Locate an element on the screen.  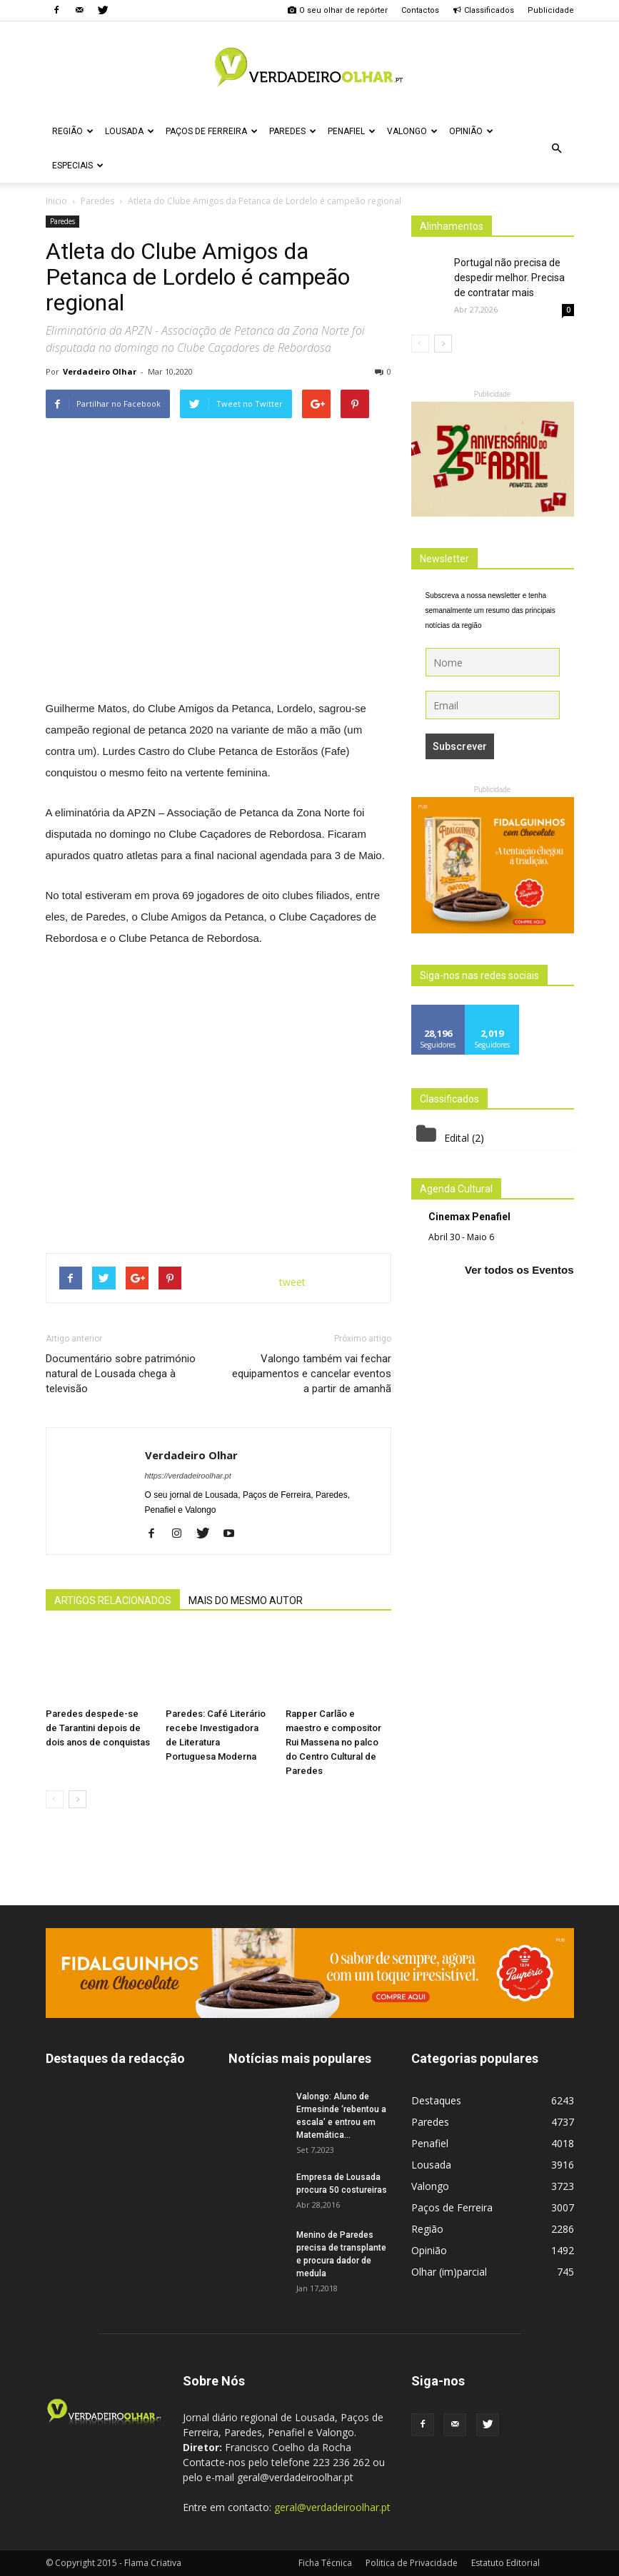
Ver todos os Eventos is located at coordinates (519, 1270).